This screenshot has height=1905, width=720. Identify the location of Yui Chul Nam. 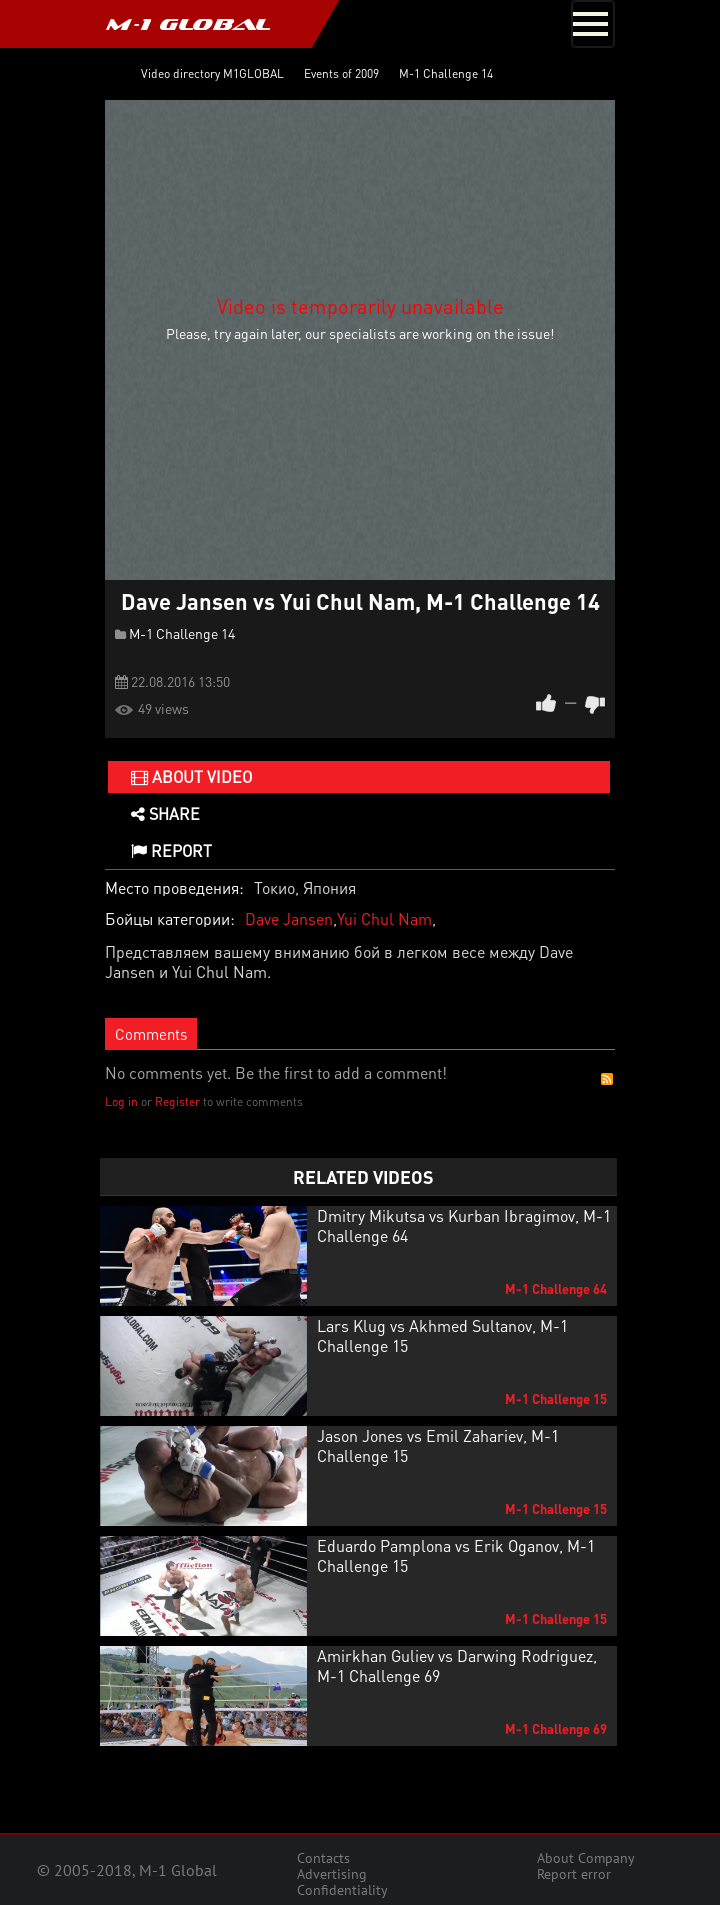
(384, 918).